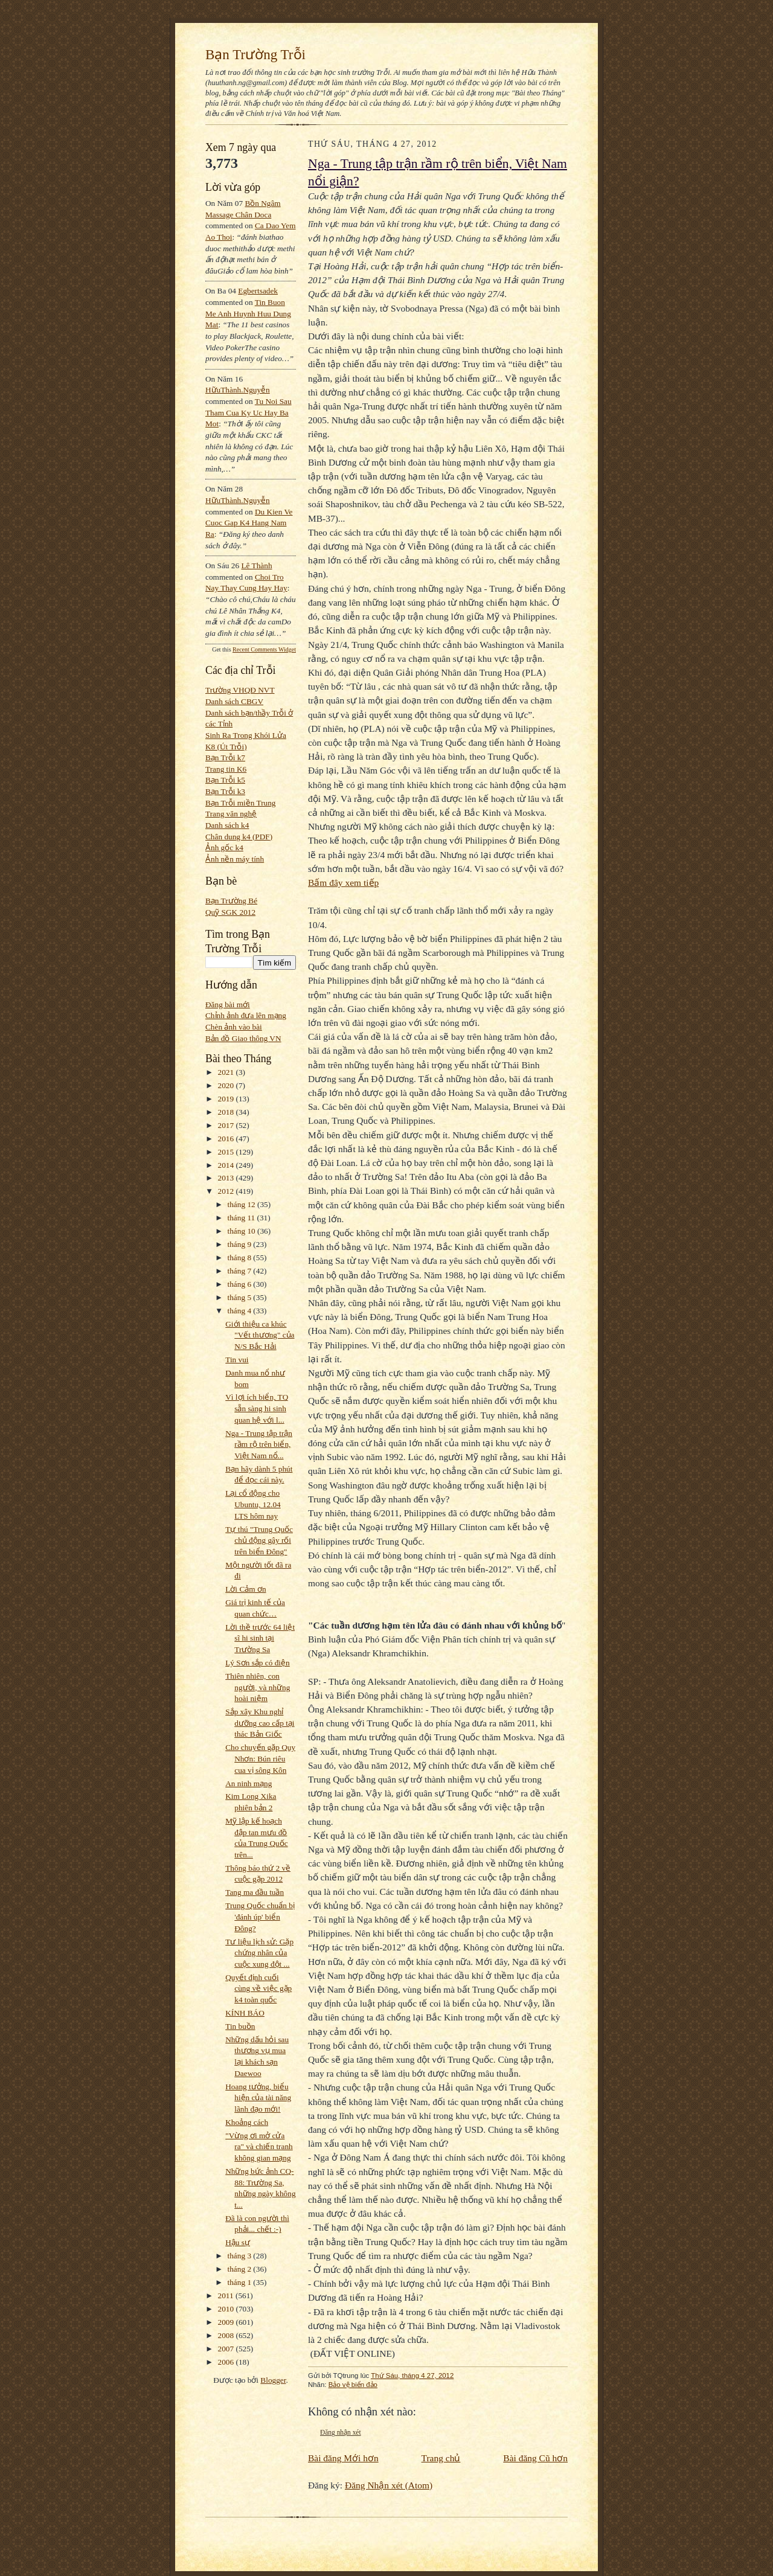  What do you see at coordinates (353, 2384) in the screenshot?
I see `Bảo vệ biển đảo` at bounding box center [353, 2384].